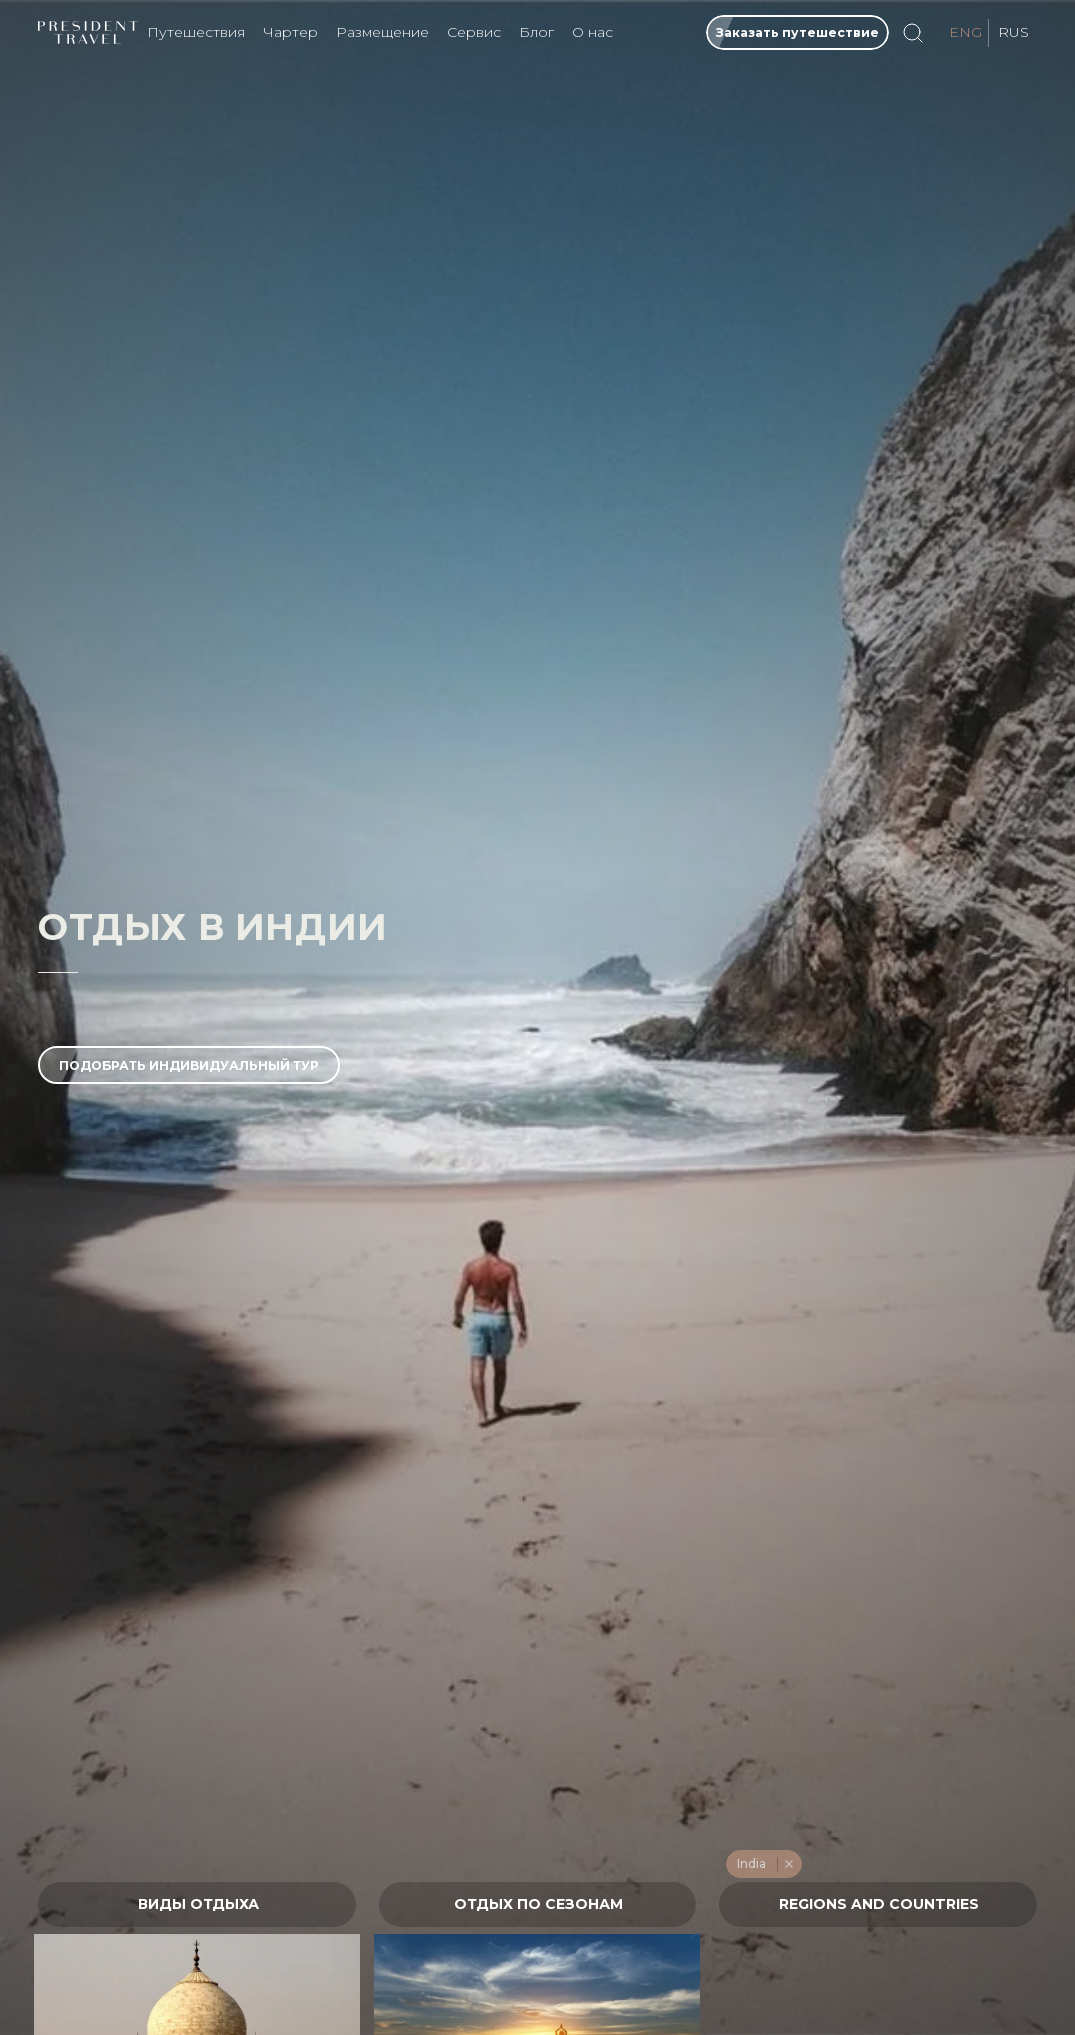 This screenshot has width=1075, height=2035. I want to click on [combobox], so click(197, 1904).